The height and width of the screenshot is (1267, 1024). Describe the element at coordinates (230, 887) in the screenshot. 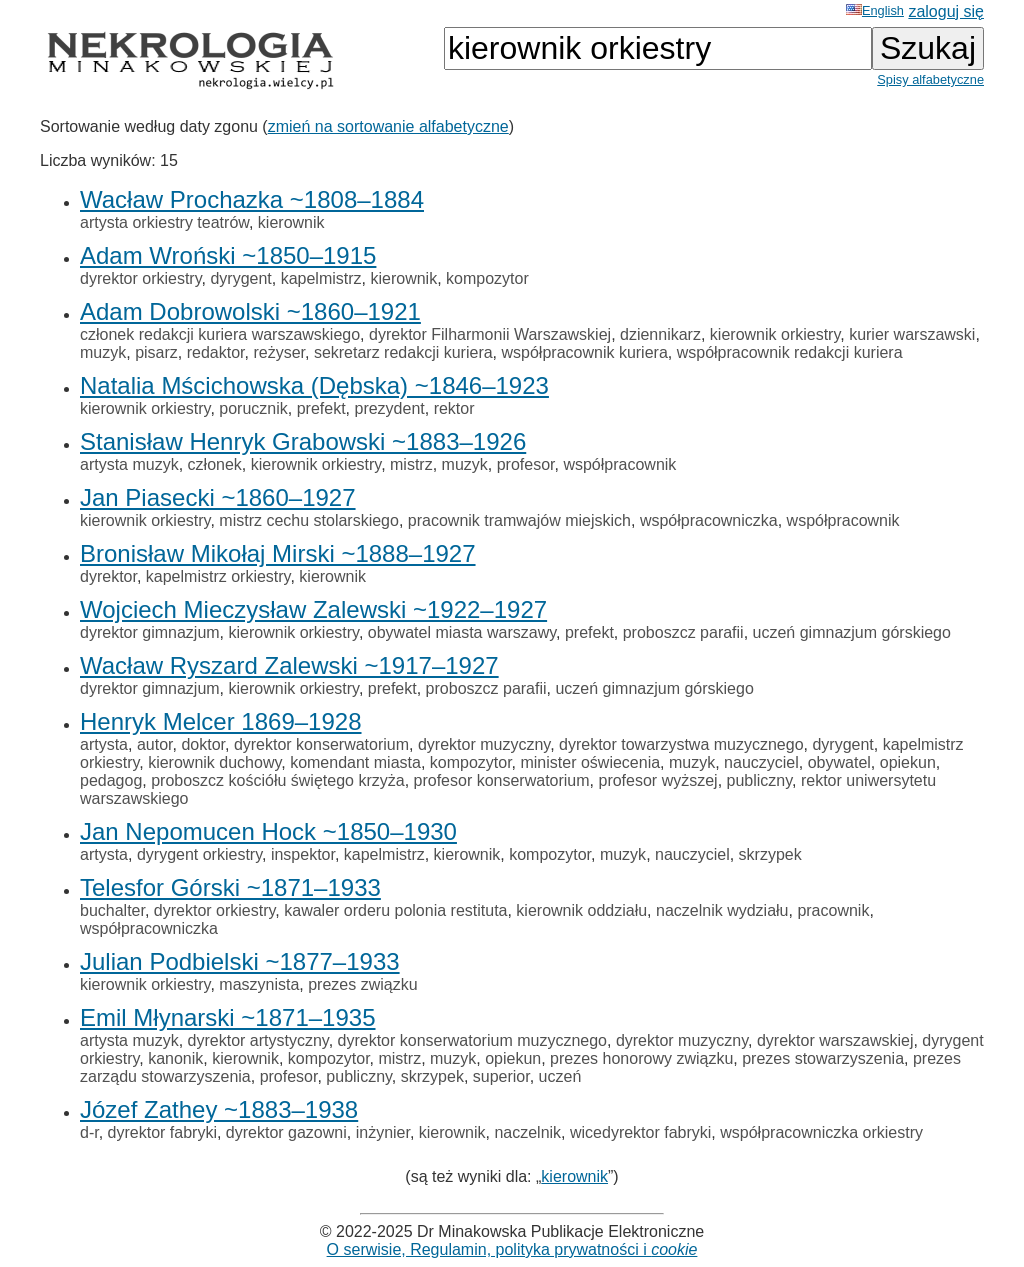

I see `Telesfor Górski ~1871–1933` at that location.